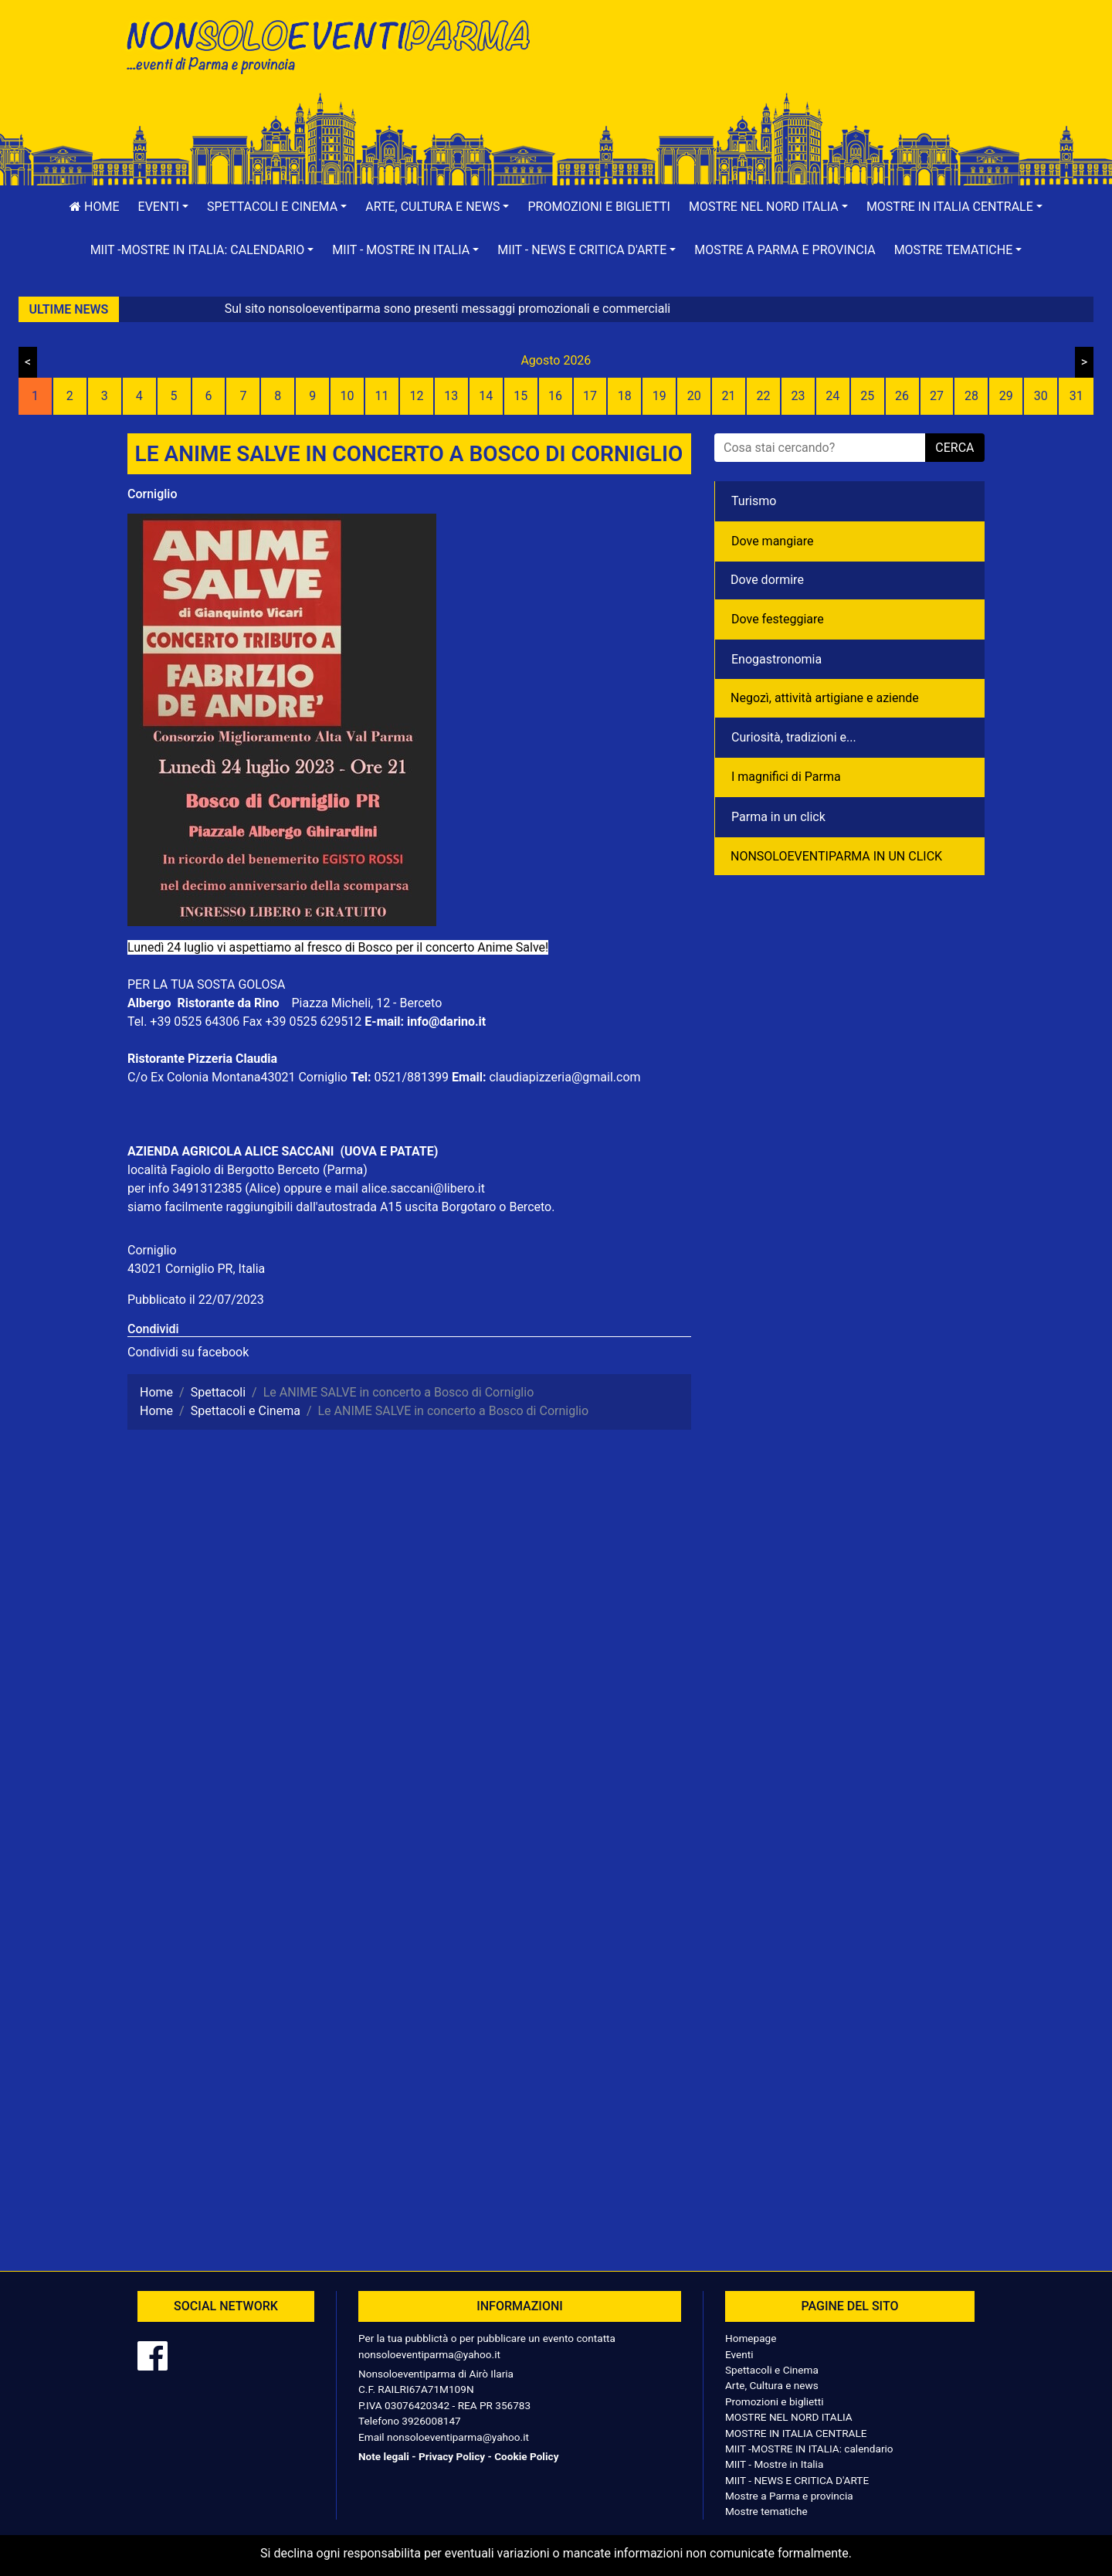 This screenshot has width=1112, height=2576. I want to click on Dove festeggiare, so click(777, 619).